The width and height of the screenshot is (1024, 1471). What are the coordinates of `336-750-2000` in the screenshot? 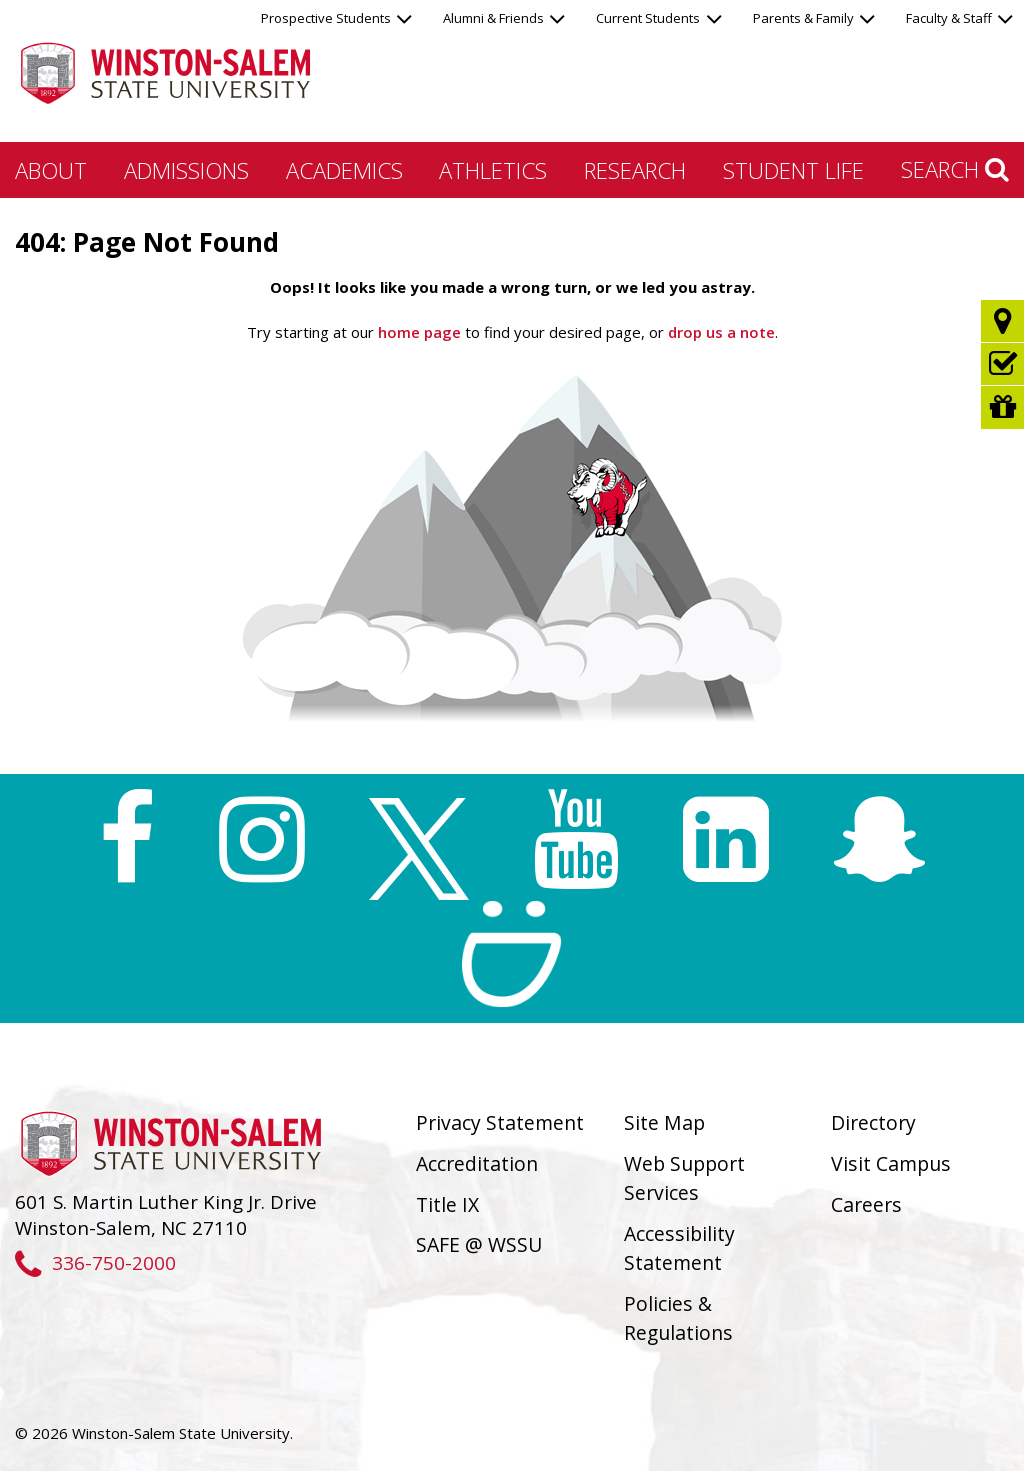 It's located at (95, 1262).